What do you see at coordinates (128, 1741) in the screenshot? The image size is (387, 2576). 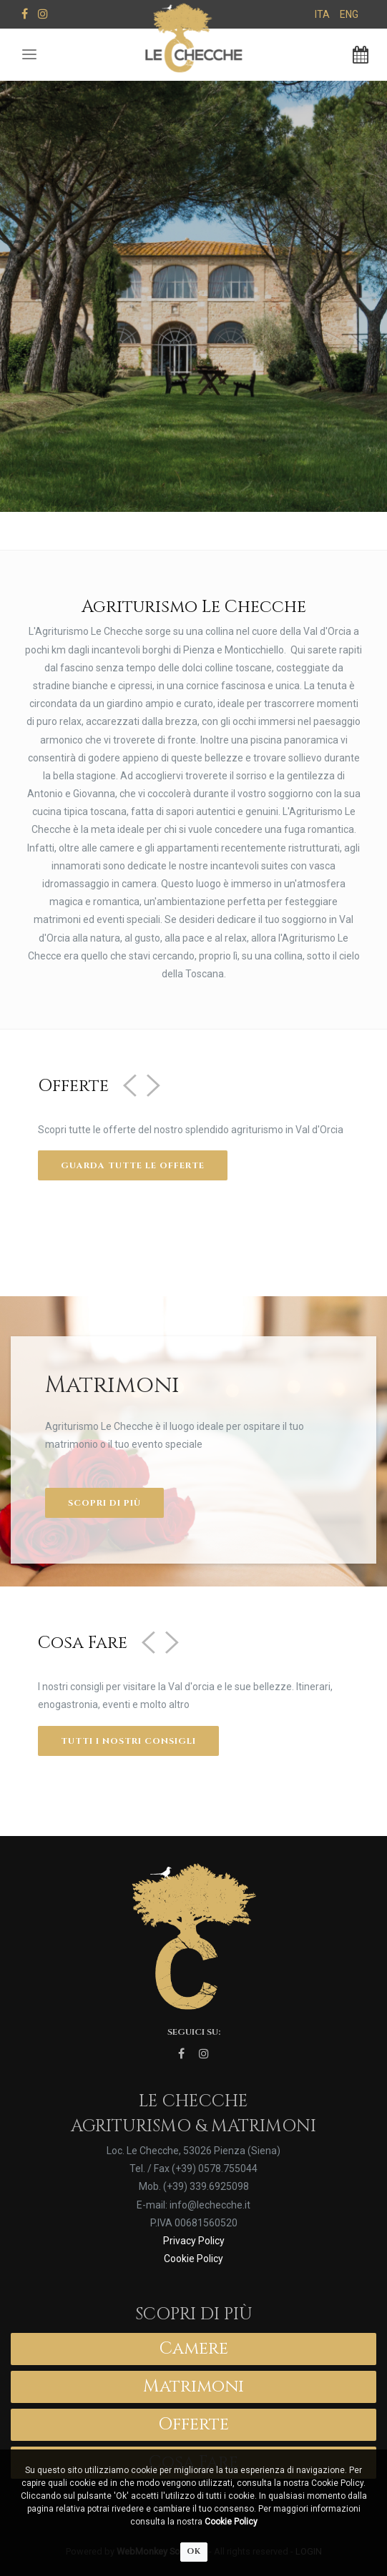 I see `Tutti i nostri consigli` at bounding box center [128, 1741].